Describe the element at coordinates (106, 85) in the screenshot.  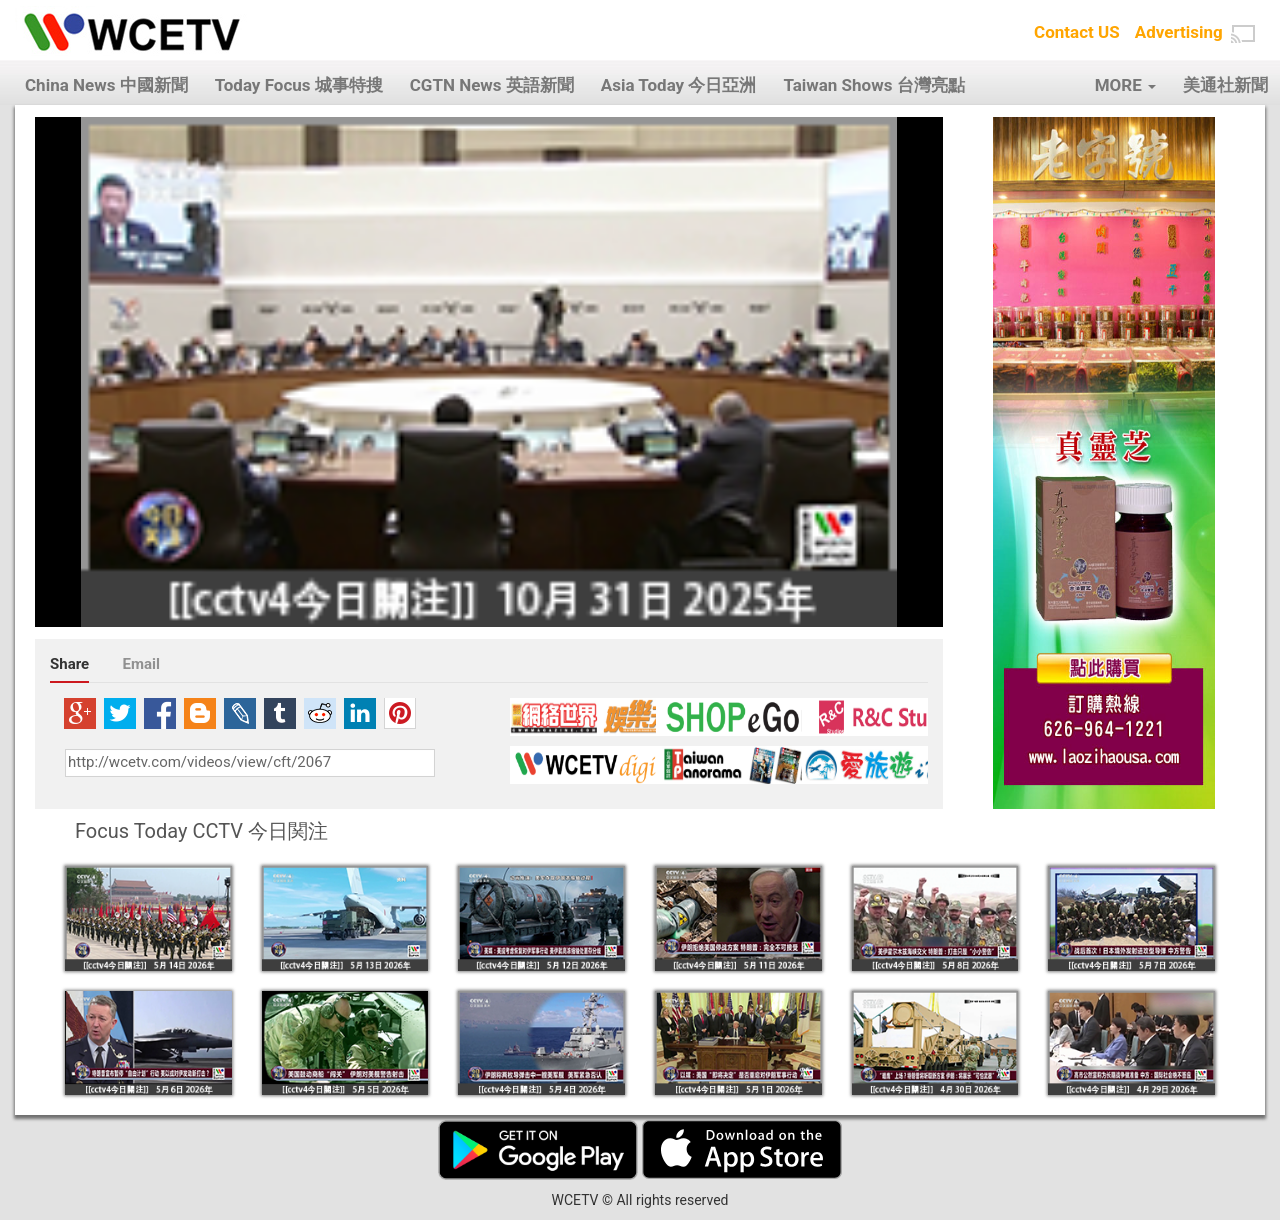
I see `China News 中國新聞` at that location.